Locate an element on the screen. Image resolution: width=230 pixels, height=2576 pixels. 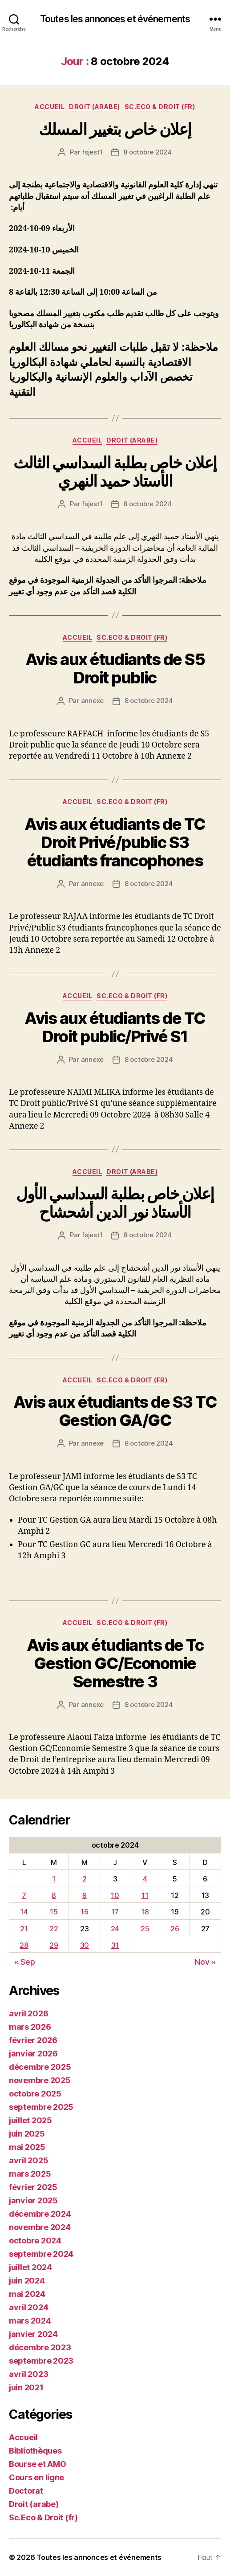
juillet 2025 is located at coordinates (30, 2120).